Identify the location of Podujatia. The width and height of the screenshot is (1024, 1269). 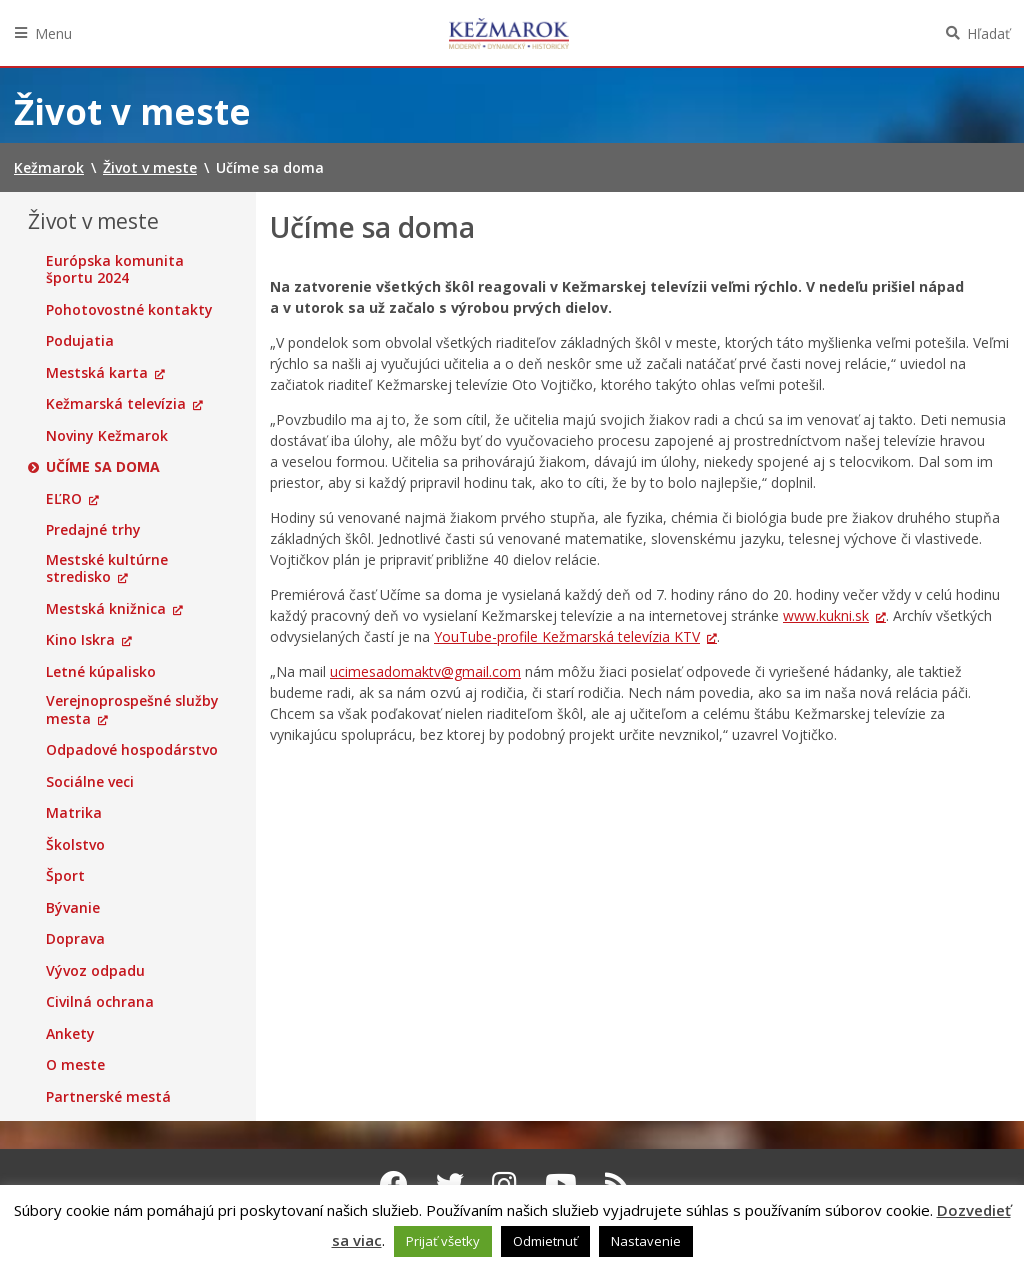
(80, 341).